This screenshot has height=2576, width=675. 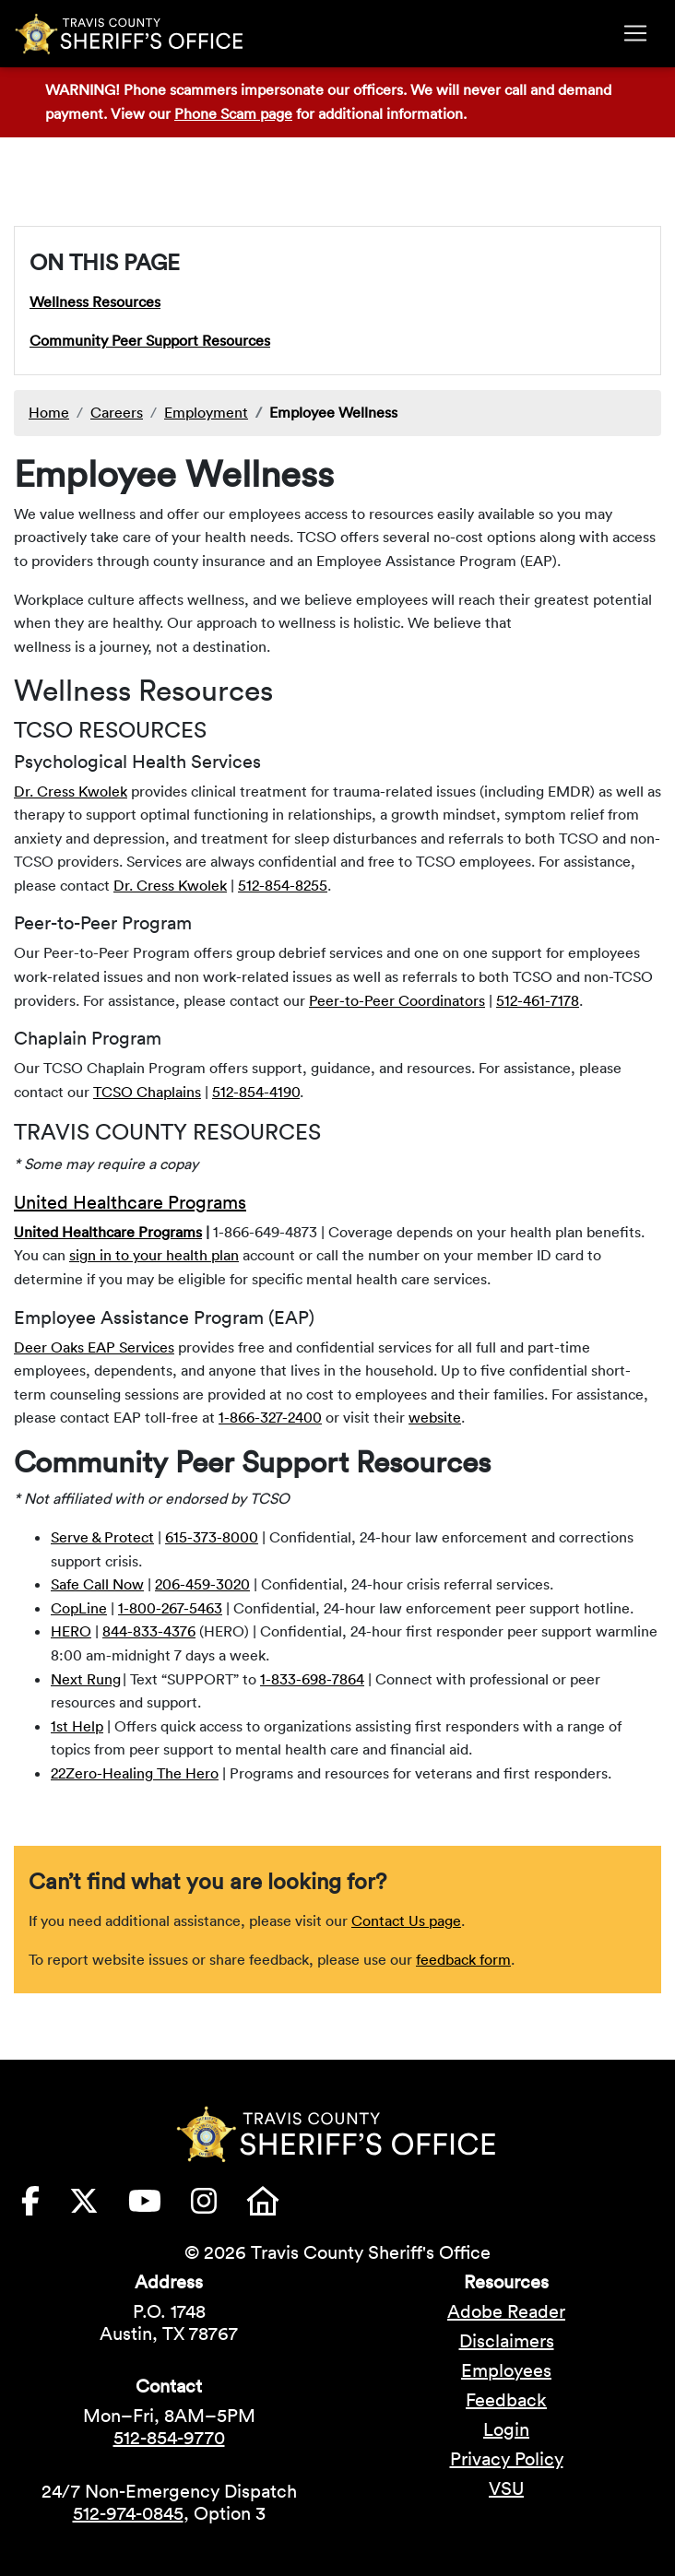 I want to click on Phone Scam page, so click(x=233, y=113).